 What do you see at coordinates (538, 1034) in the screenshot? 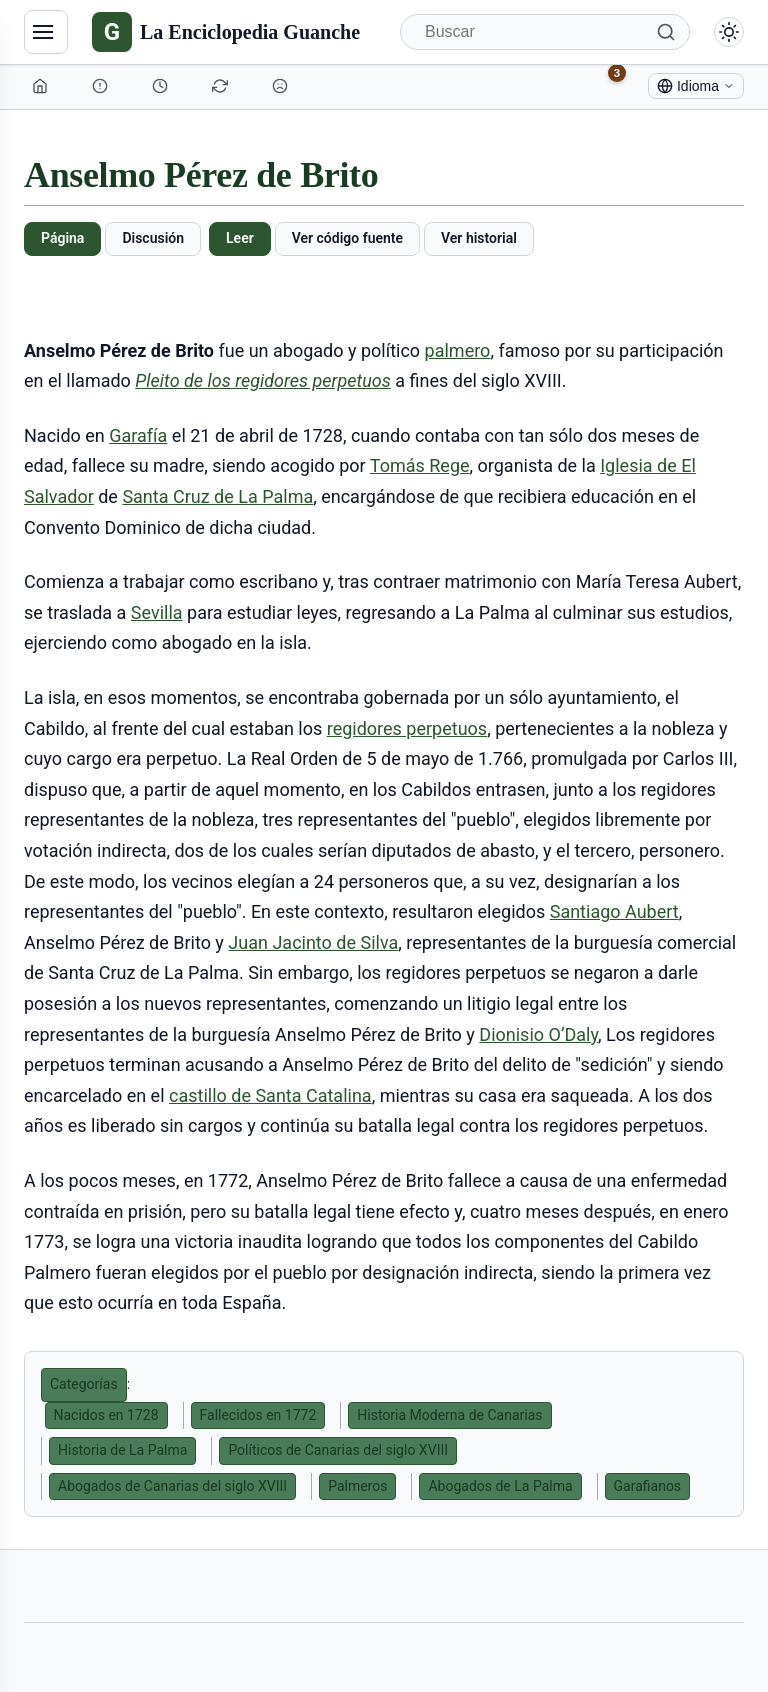
I see `Dionisio O’Daly` at bounding box center [538, 1034].